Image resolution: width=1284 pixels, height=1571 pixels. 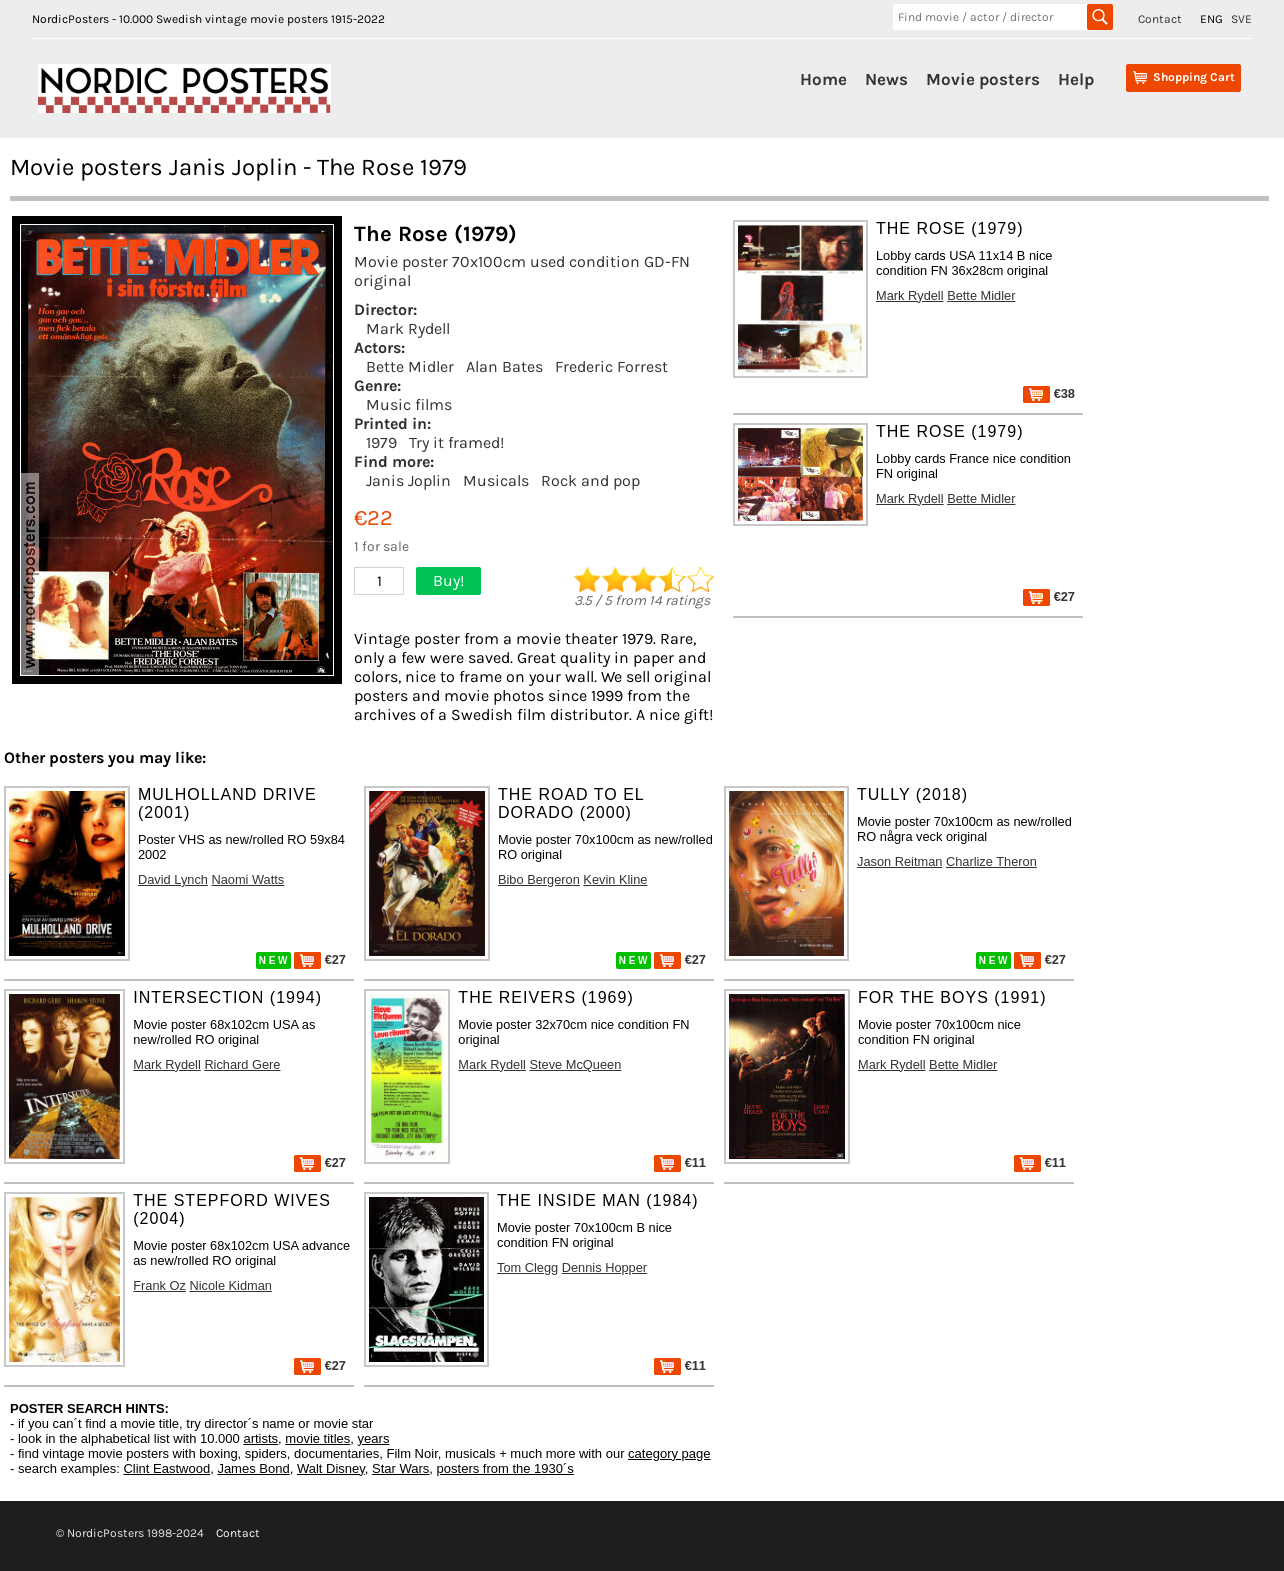 I want to click on Bibo Bergeron, so click(x=539, y=879).